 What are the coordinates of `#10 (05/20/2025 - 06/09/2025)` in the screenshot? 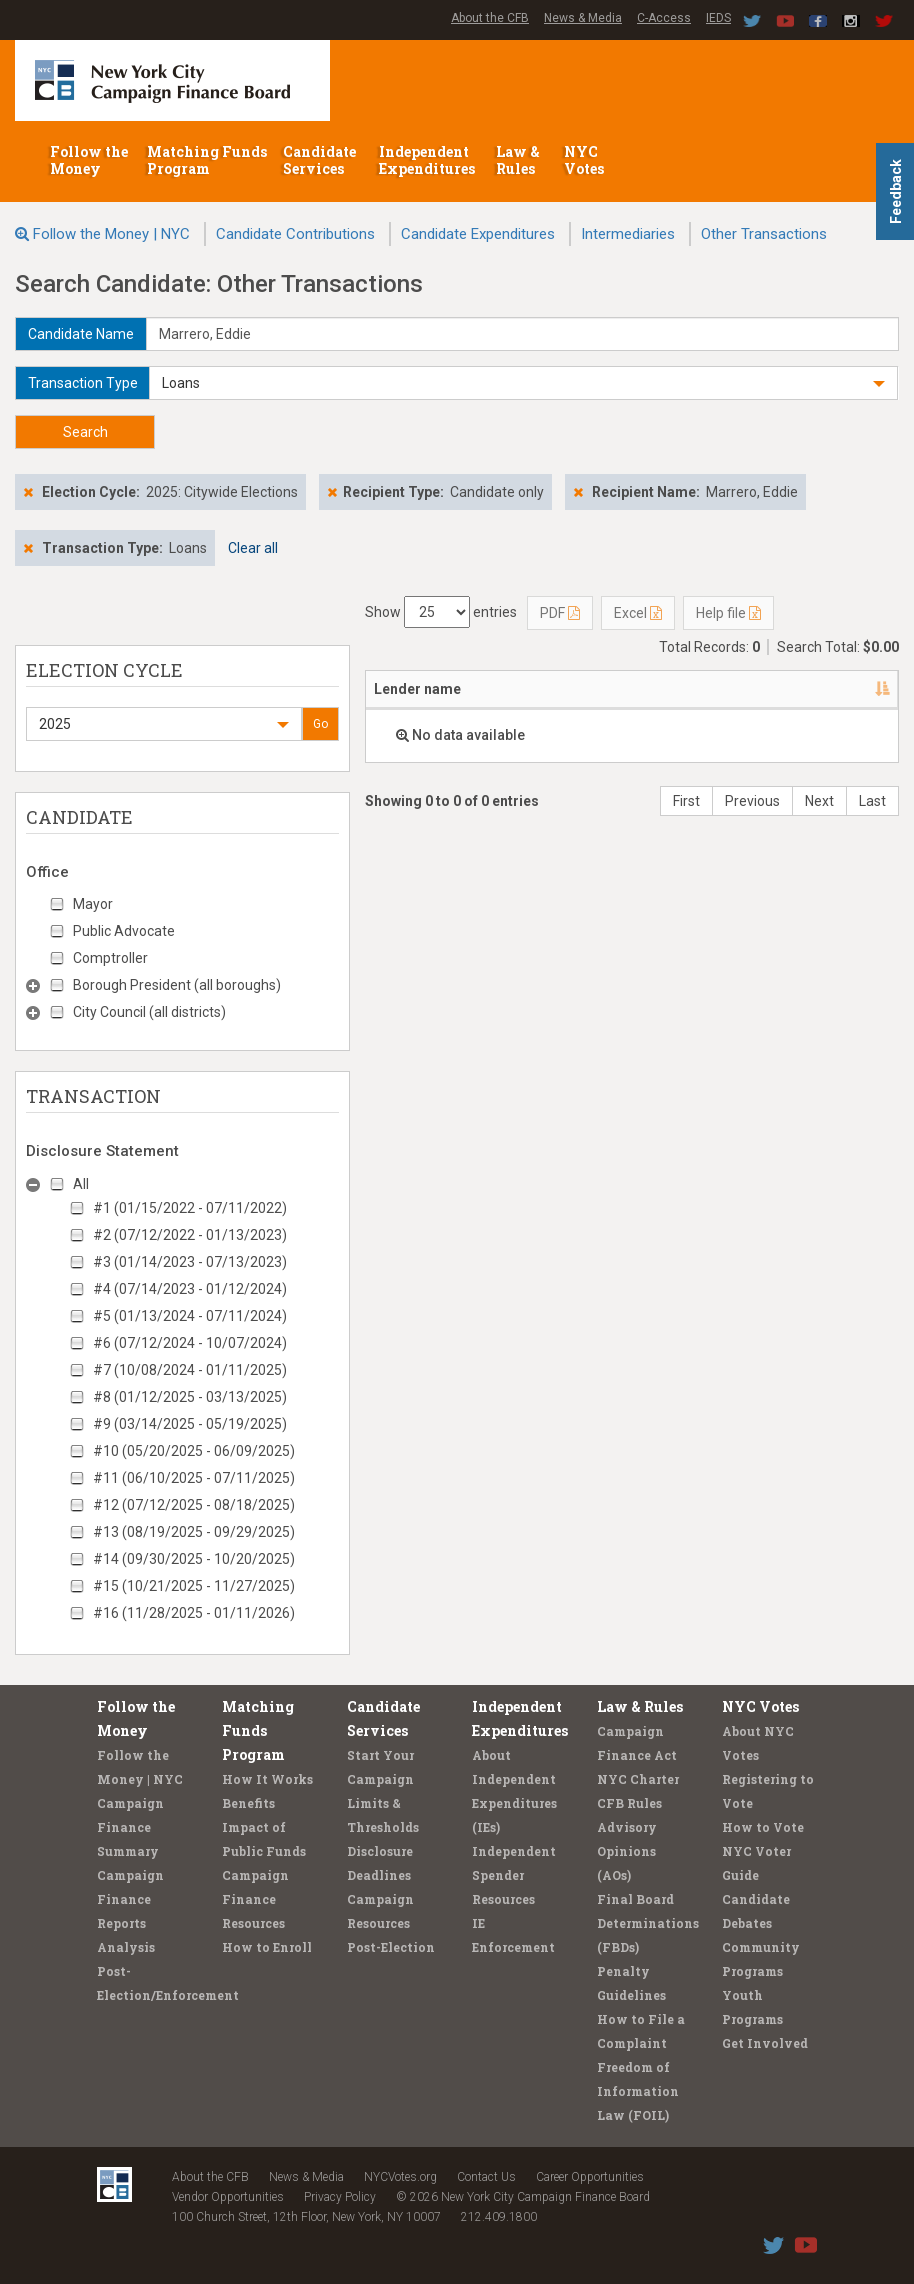 It's located at (194, 1451).